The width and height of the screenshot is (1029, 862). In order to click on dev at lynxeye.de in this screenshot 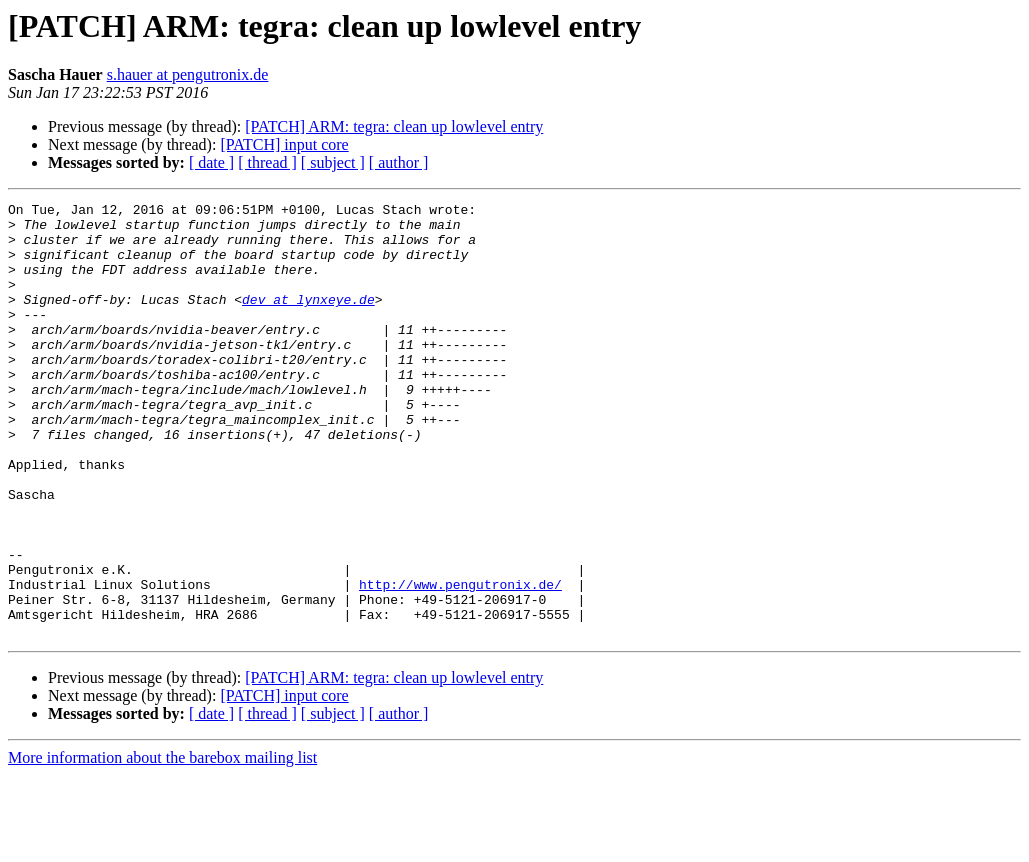, I will do `click(308, 320)`.